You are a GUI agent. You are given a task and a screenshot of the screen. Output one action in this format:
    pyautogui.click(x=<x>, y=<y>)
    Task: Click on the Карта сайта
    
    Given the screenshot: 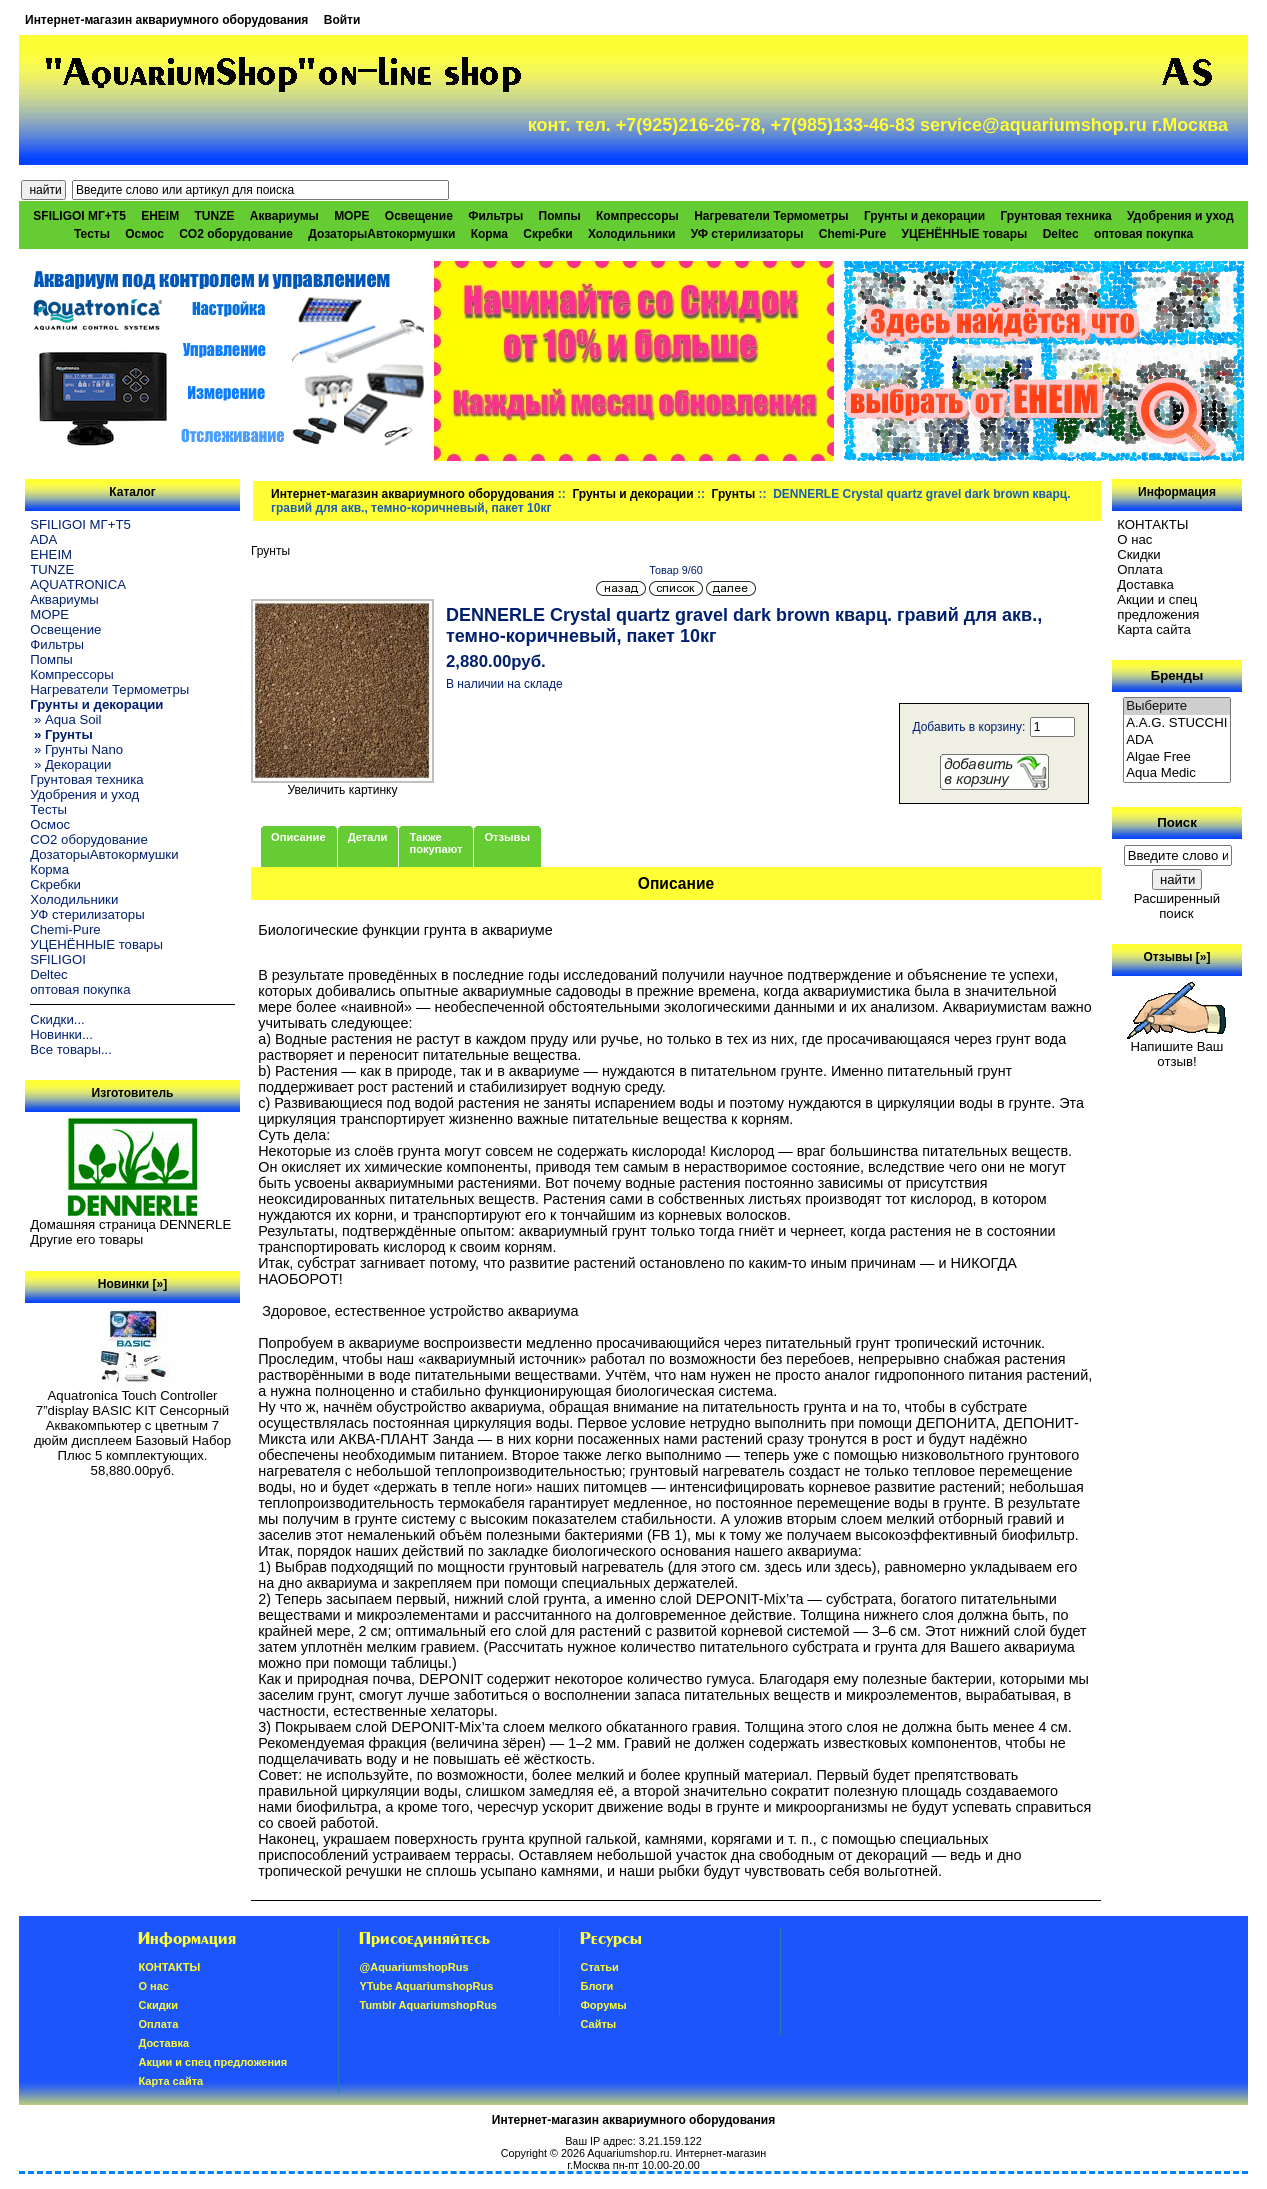 What is the action you would take?
    pyautogui.click(x=1153, y=629)
    